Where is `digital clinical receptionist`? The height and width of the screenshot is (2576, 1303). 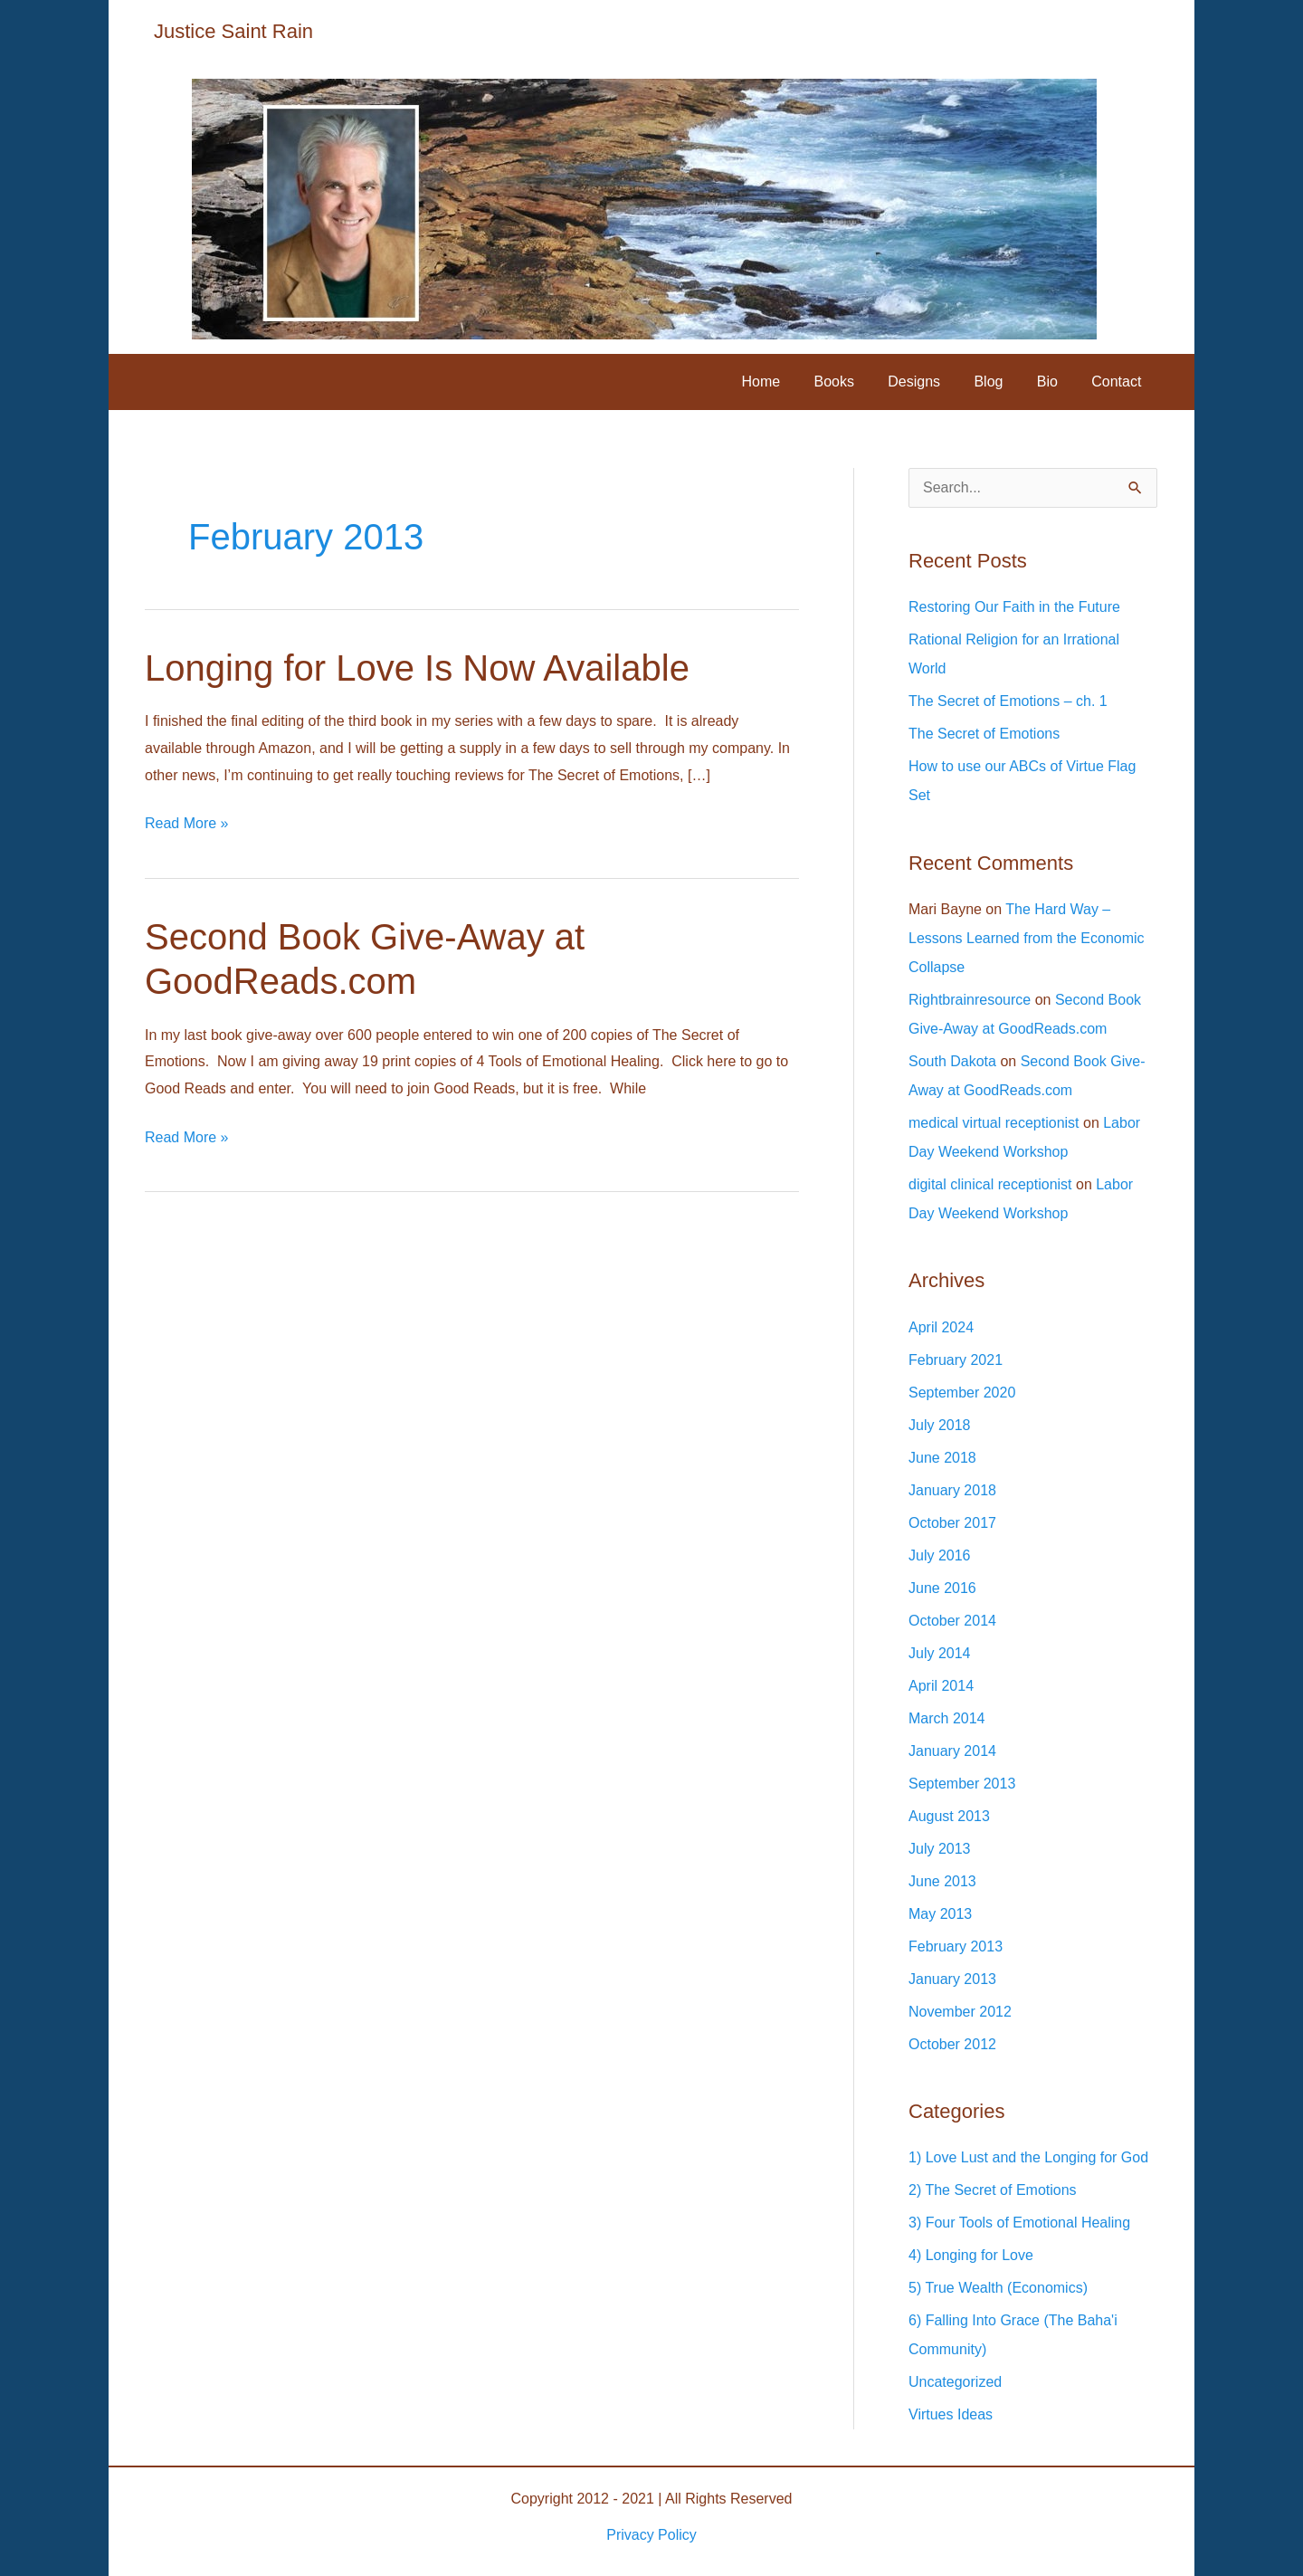
digital clinical receptionist is located at coordinates (990, 1184).